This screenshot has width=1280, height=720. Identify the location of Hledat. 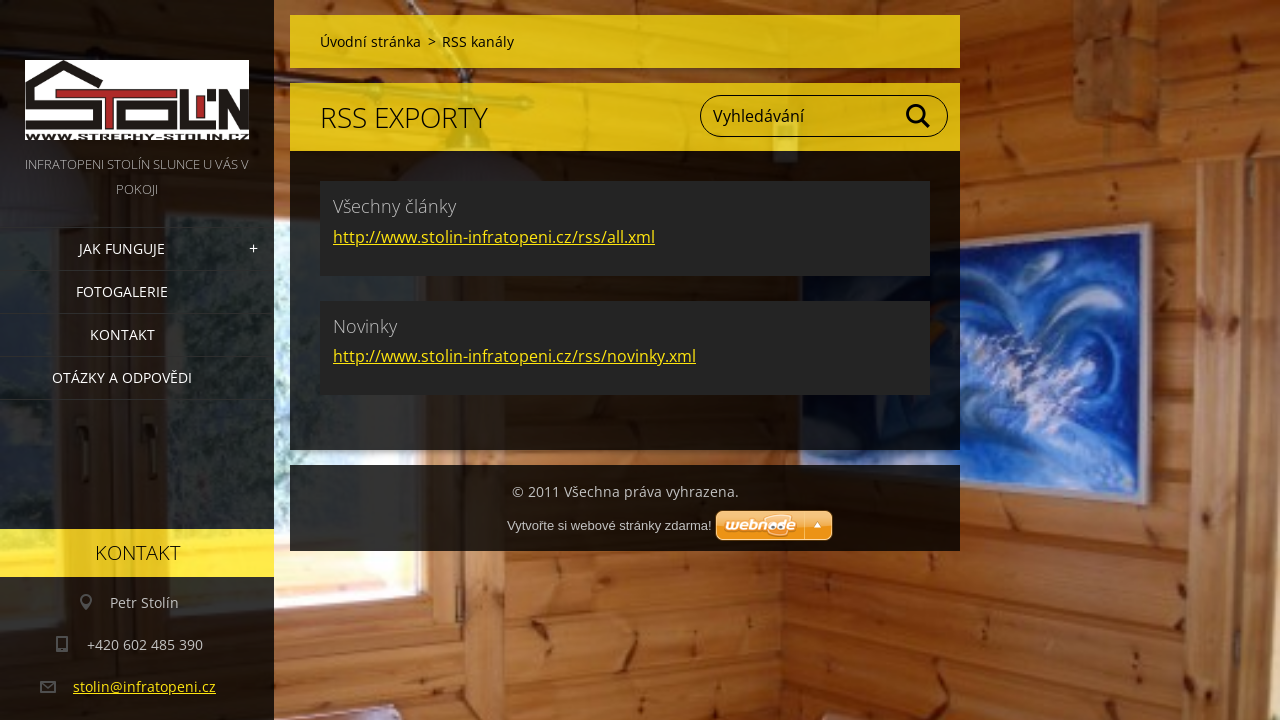
(919, 116).